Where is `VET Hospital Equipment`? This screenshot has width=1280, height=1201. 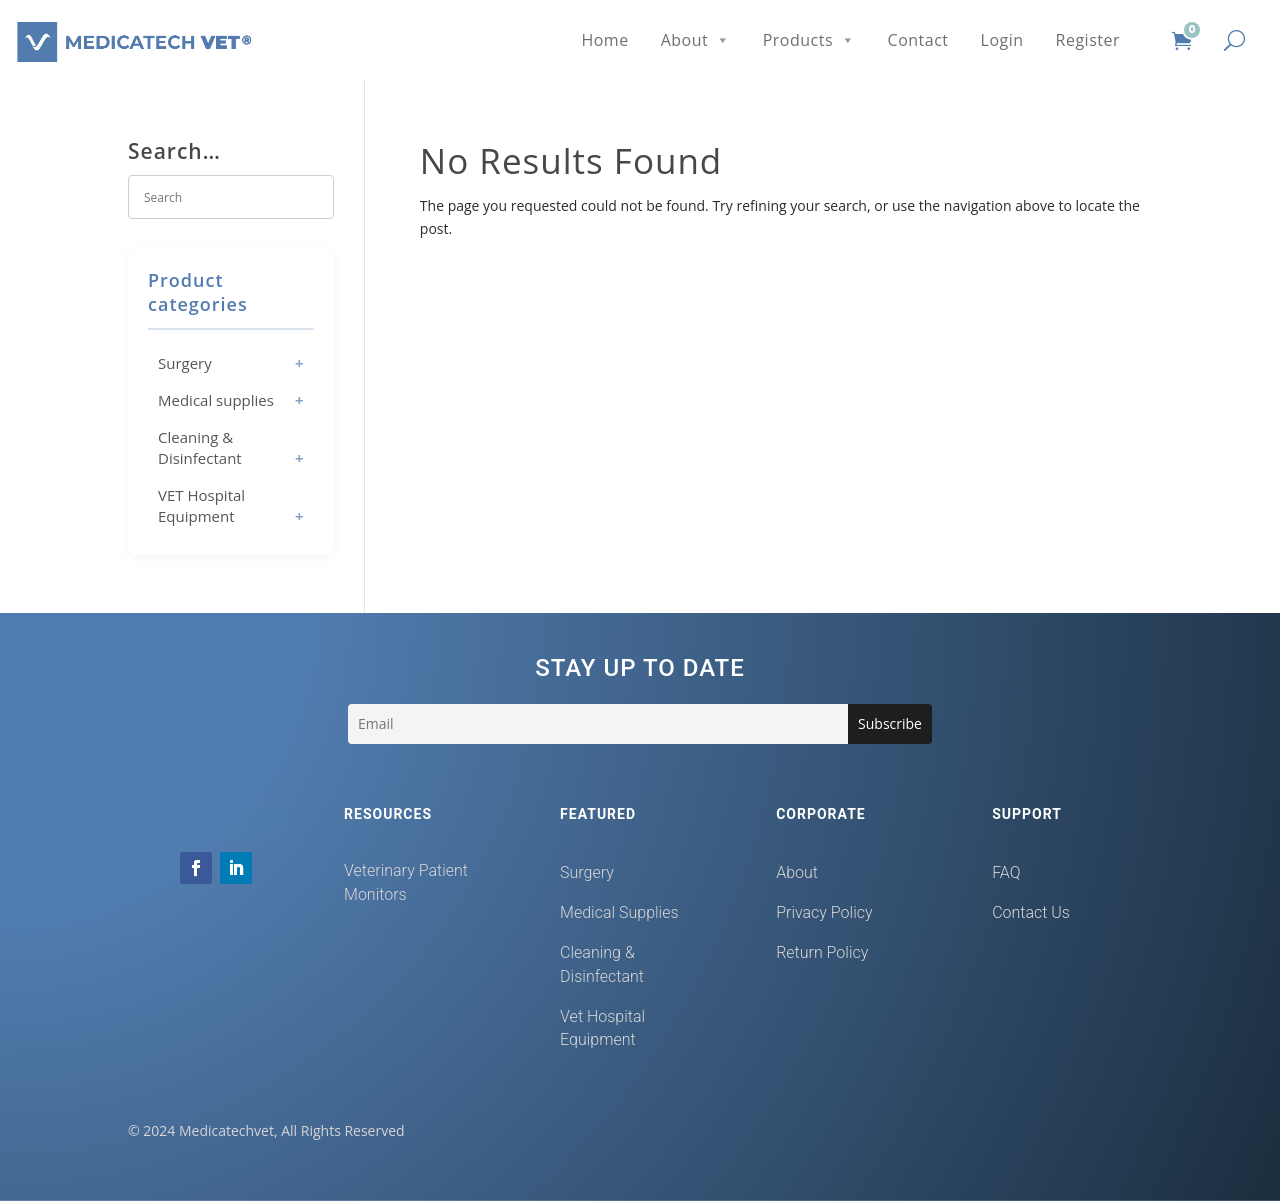
VET Hospital Equipment is located at coordinates (201, 505).